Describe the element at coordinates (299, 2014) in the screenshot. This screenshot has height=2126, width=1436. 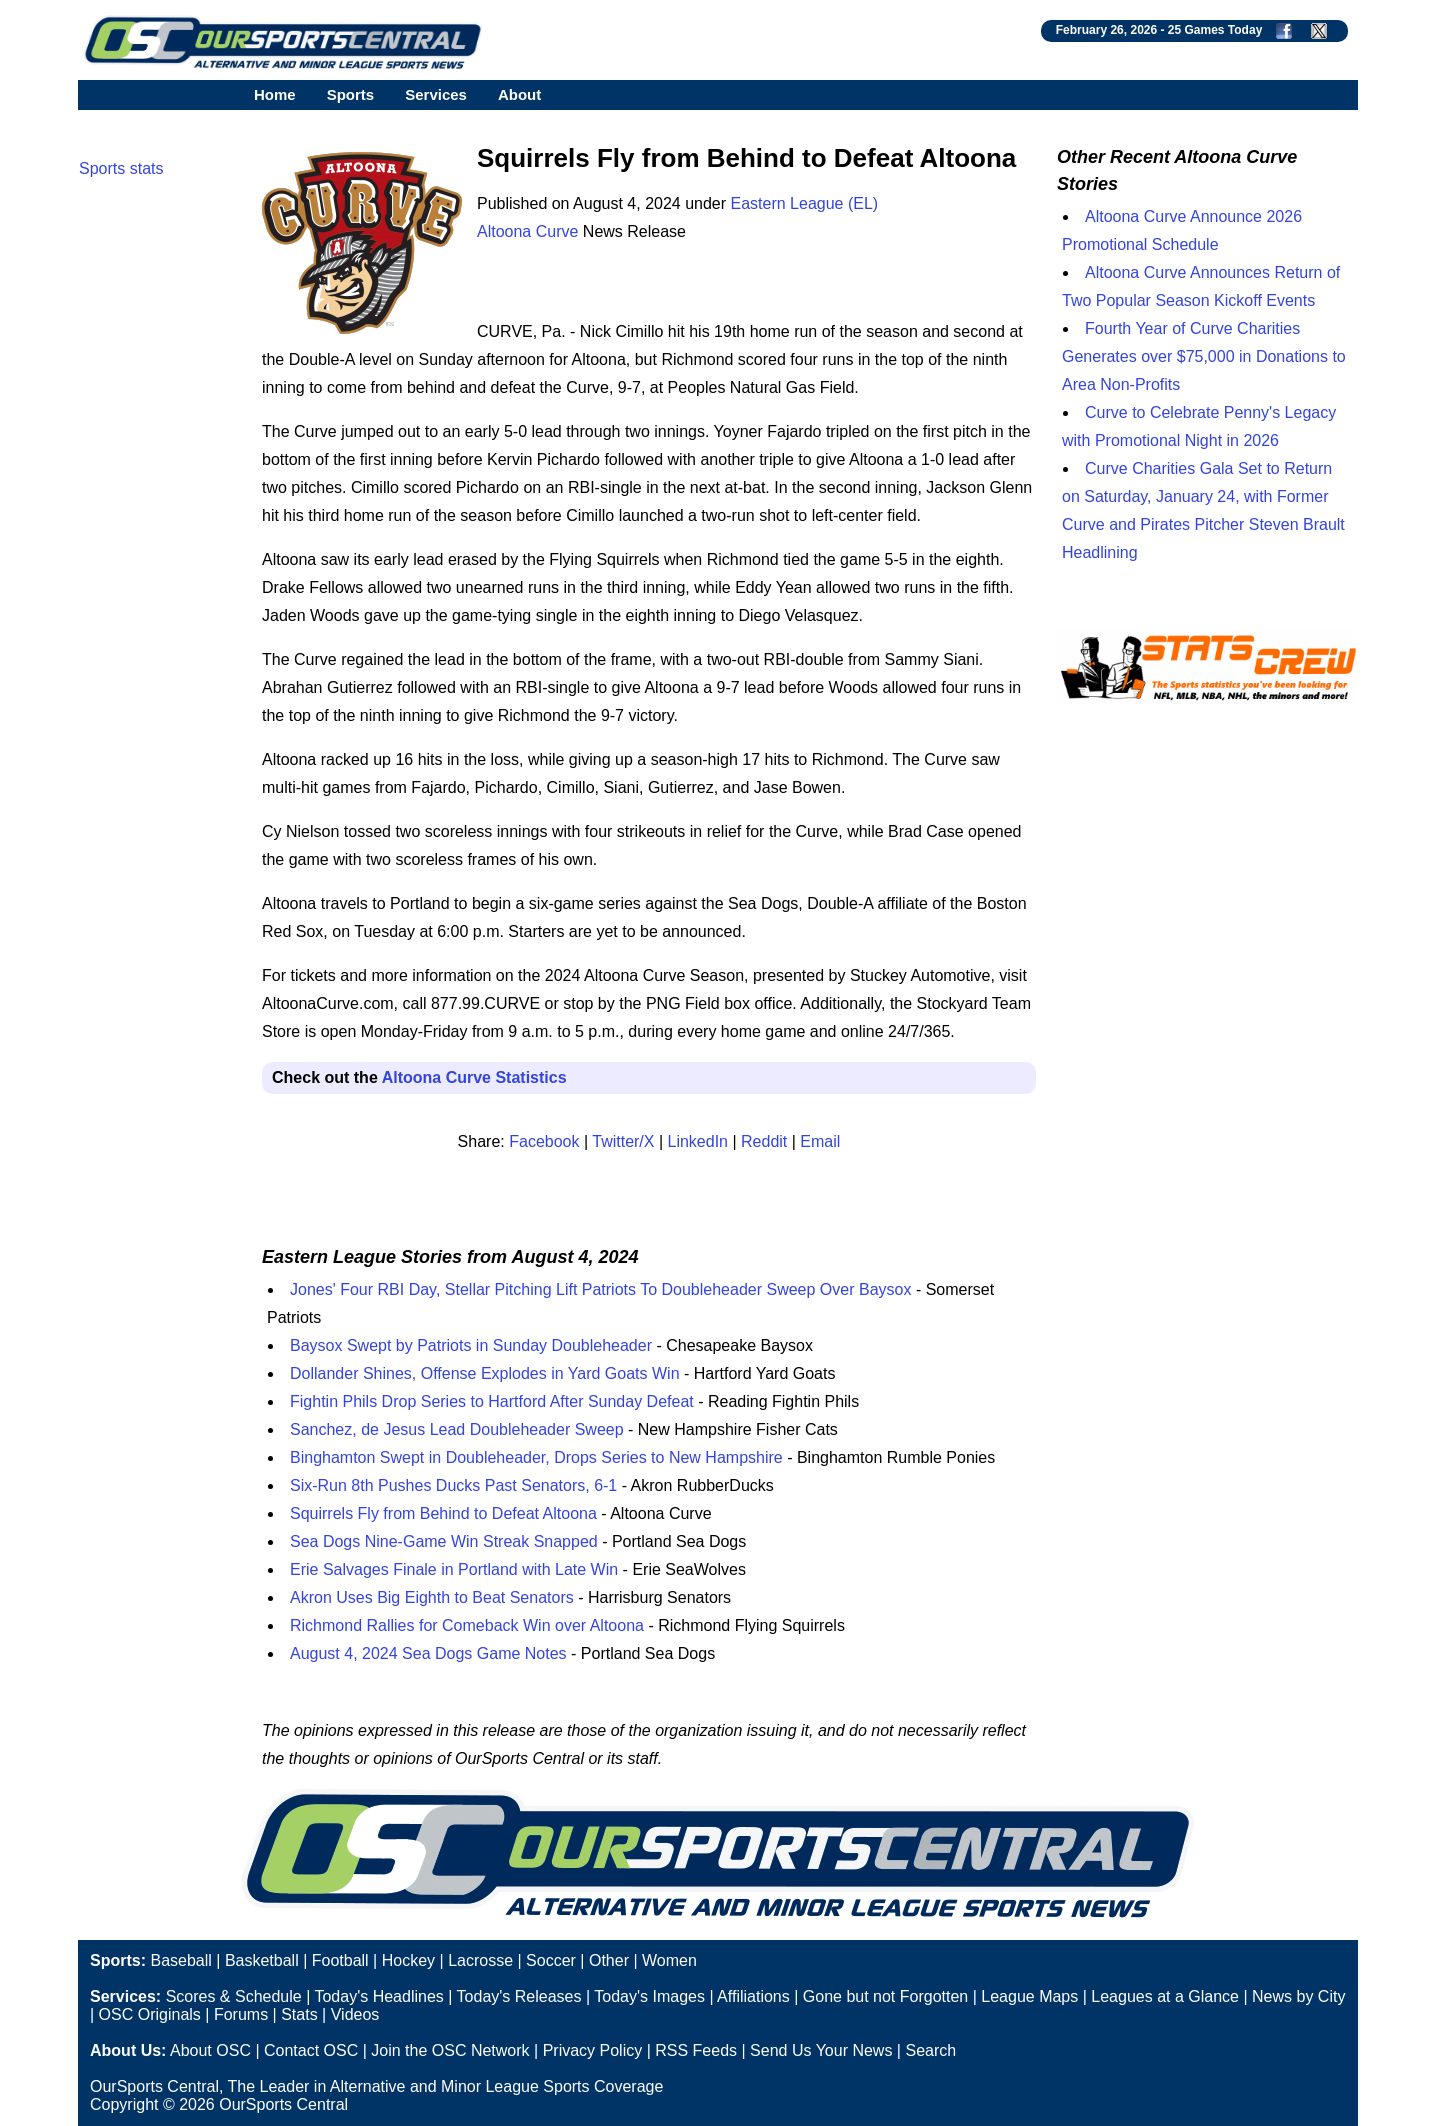
I see `Stats` at that location.